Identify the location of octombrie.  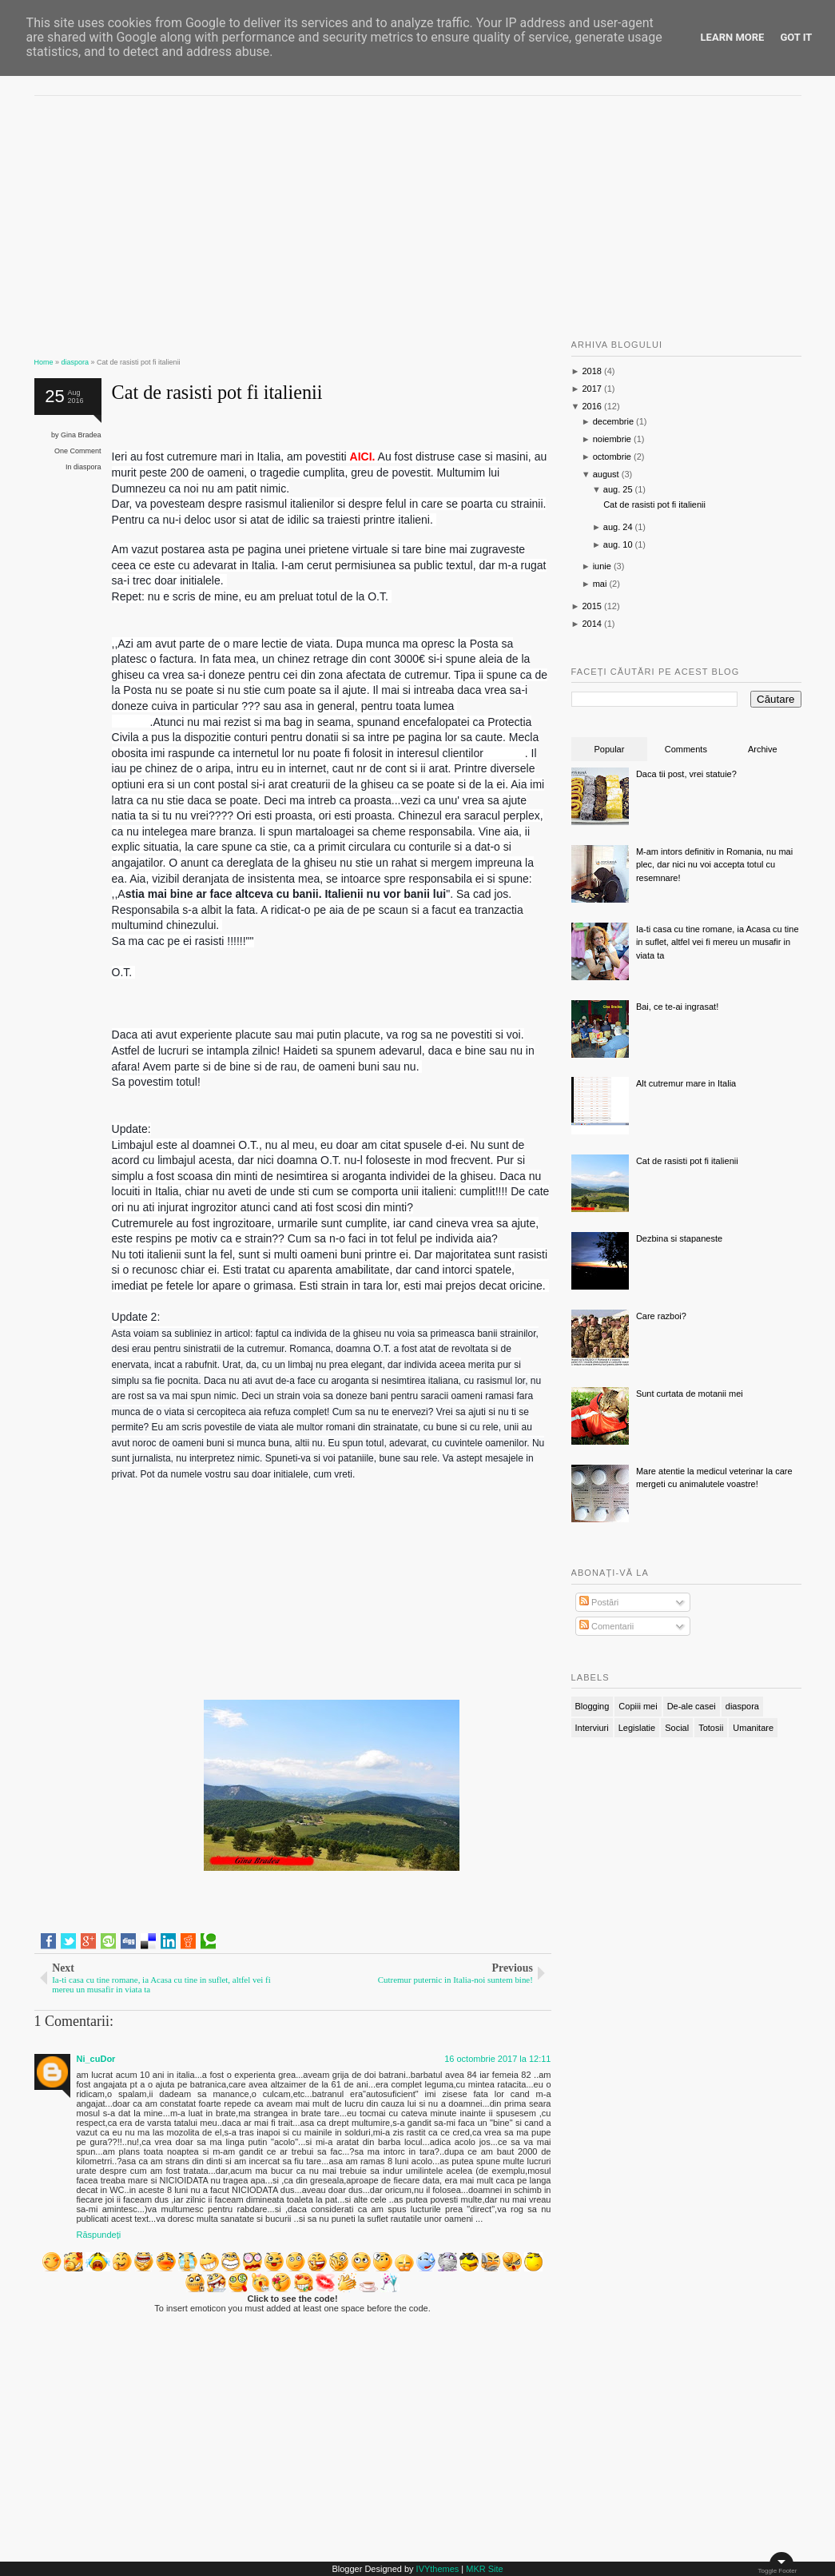
(612, 456).